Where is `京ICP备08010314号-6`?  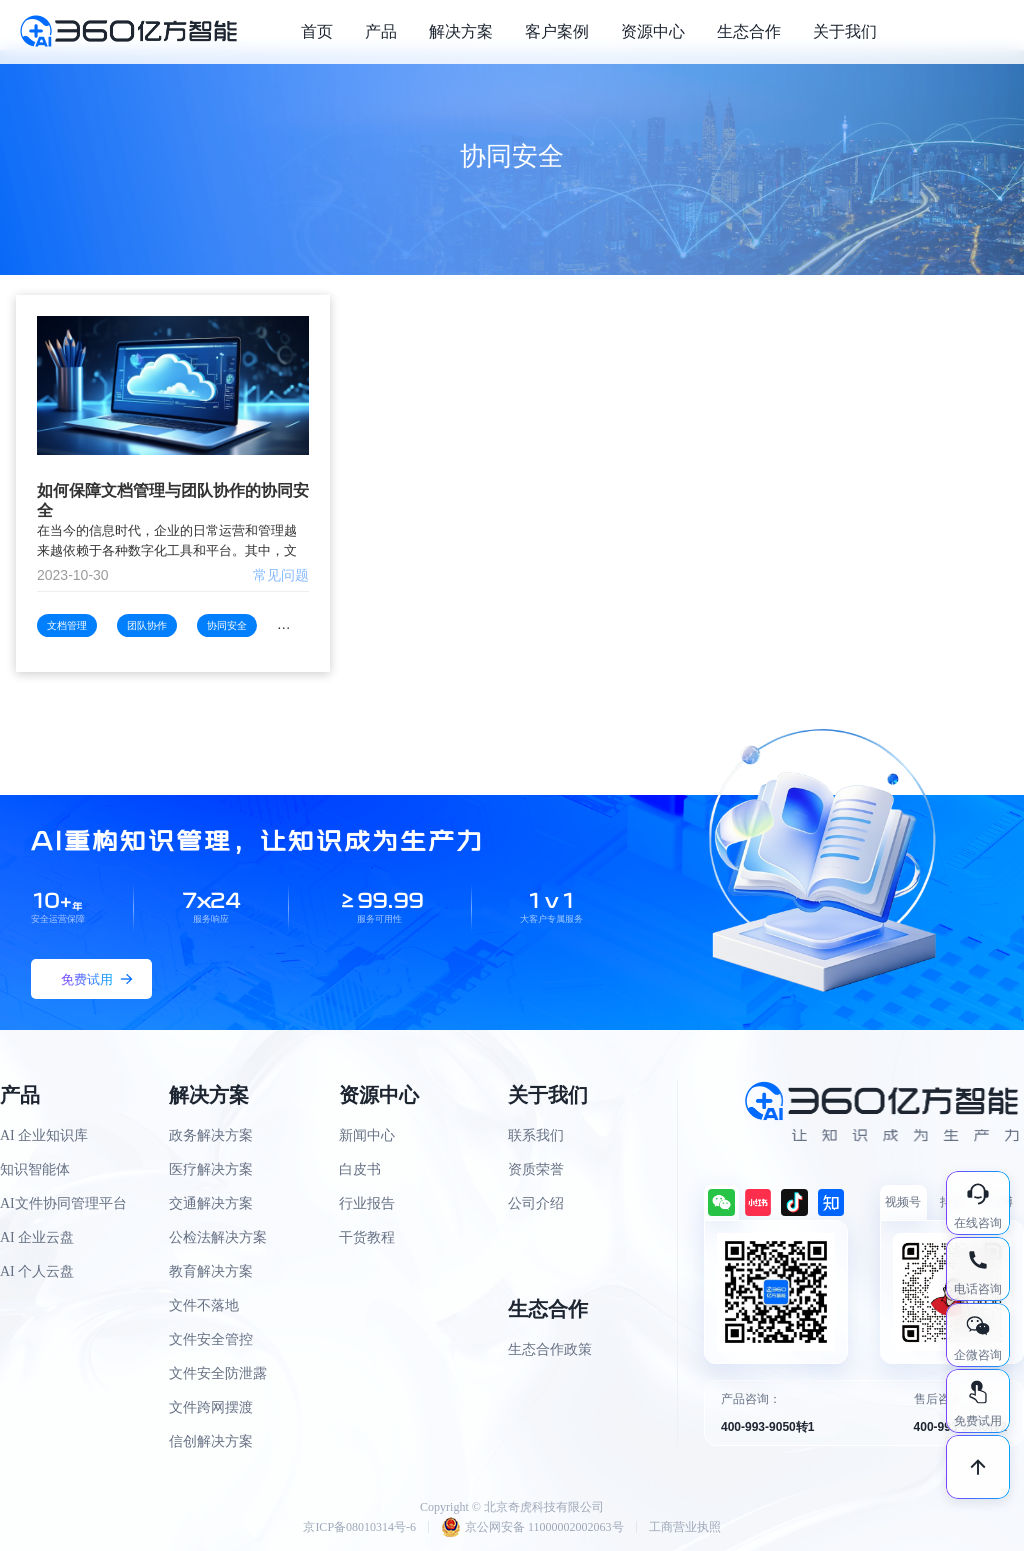 京ICP备08010314号-6 is located at coordinates (359, 1527).